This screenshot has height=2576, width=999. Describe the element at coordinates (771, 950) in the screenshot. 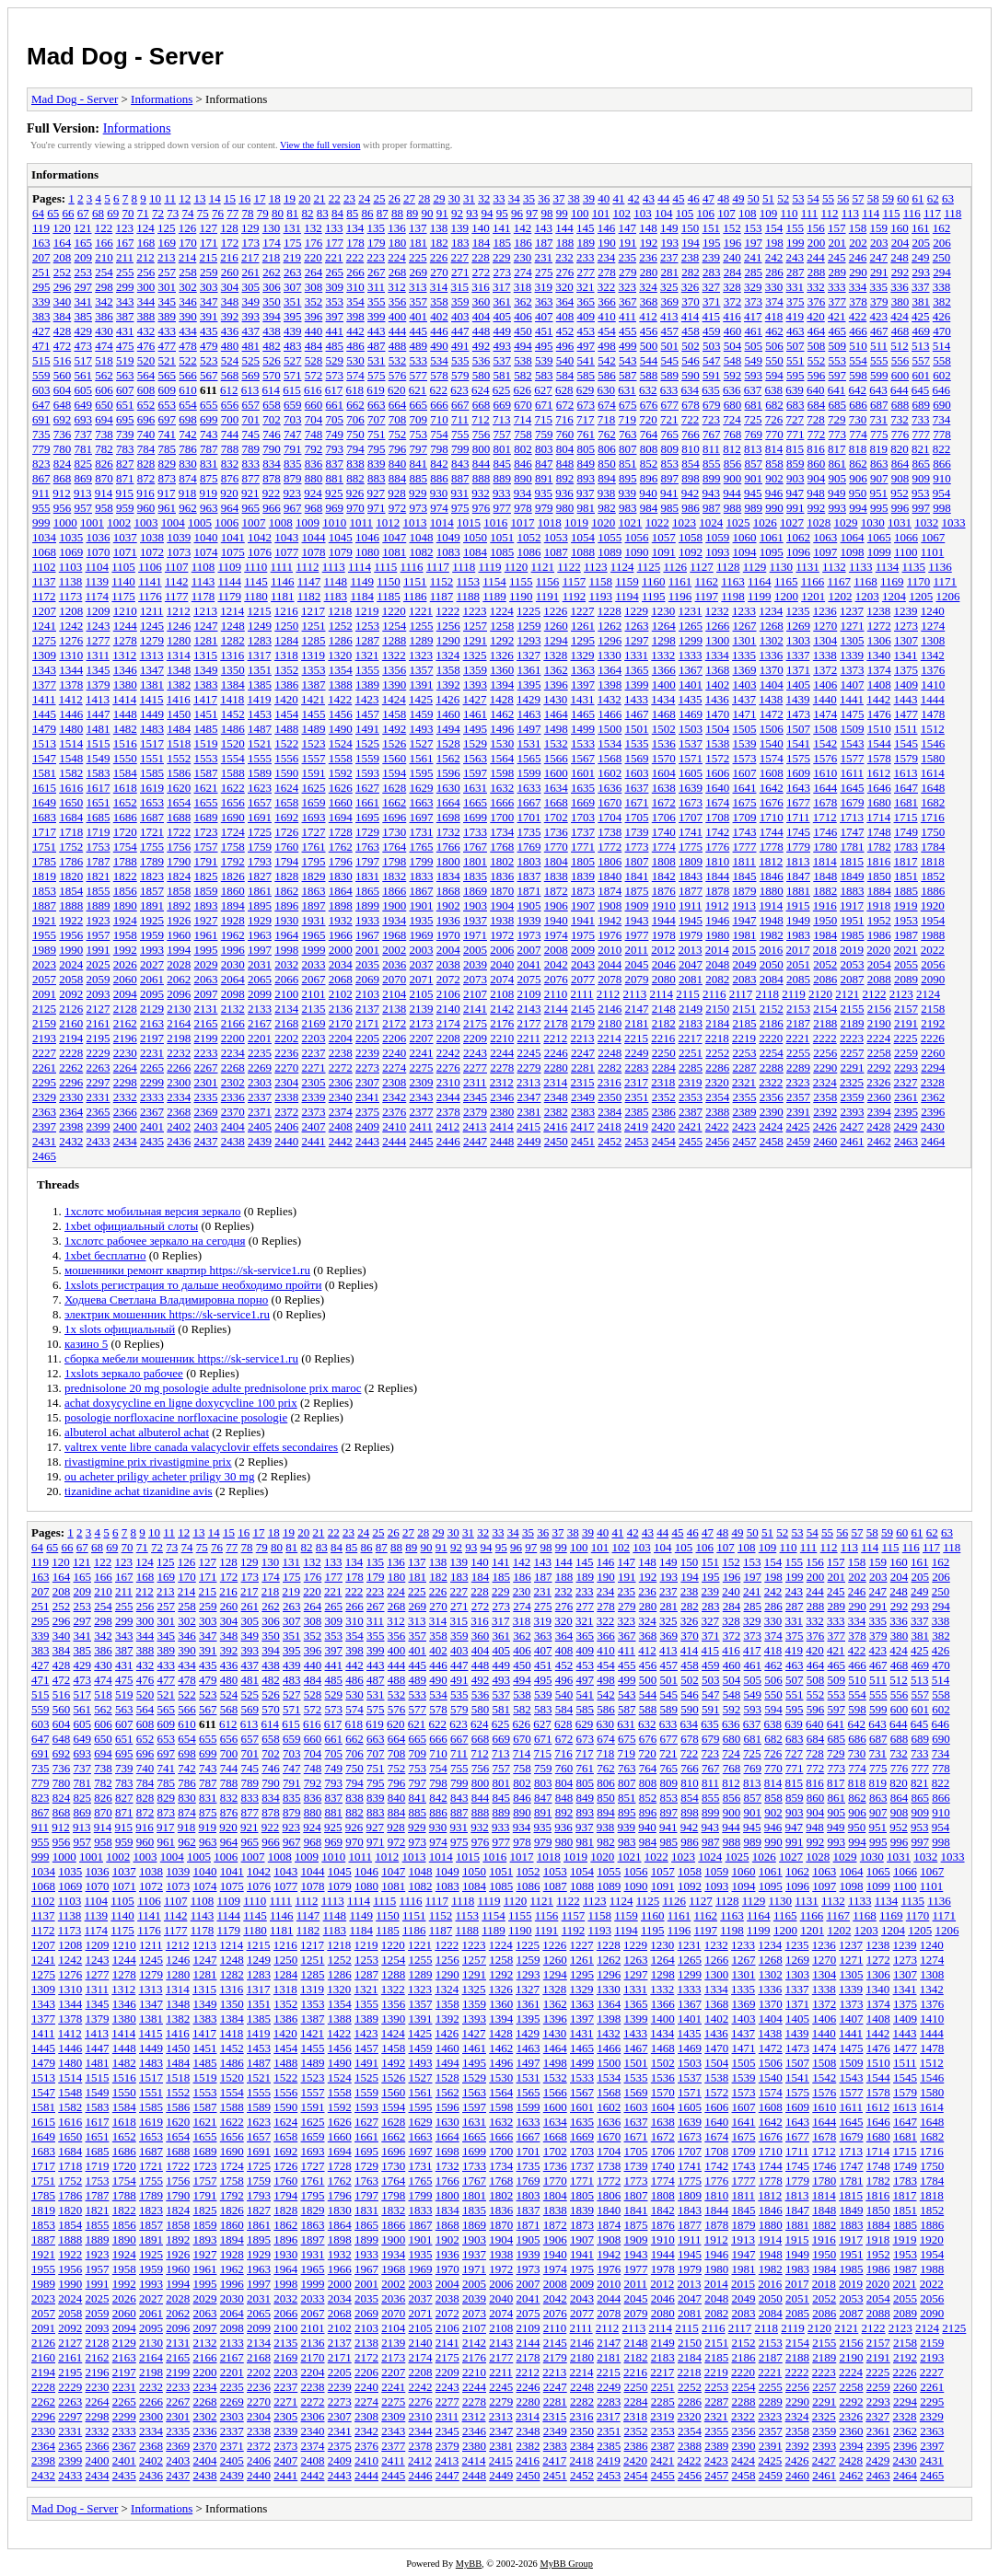

I see `2016` at that location.